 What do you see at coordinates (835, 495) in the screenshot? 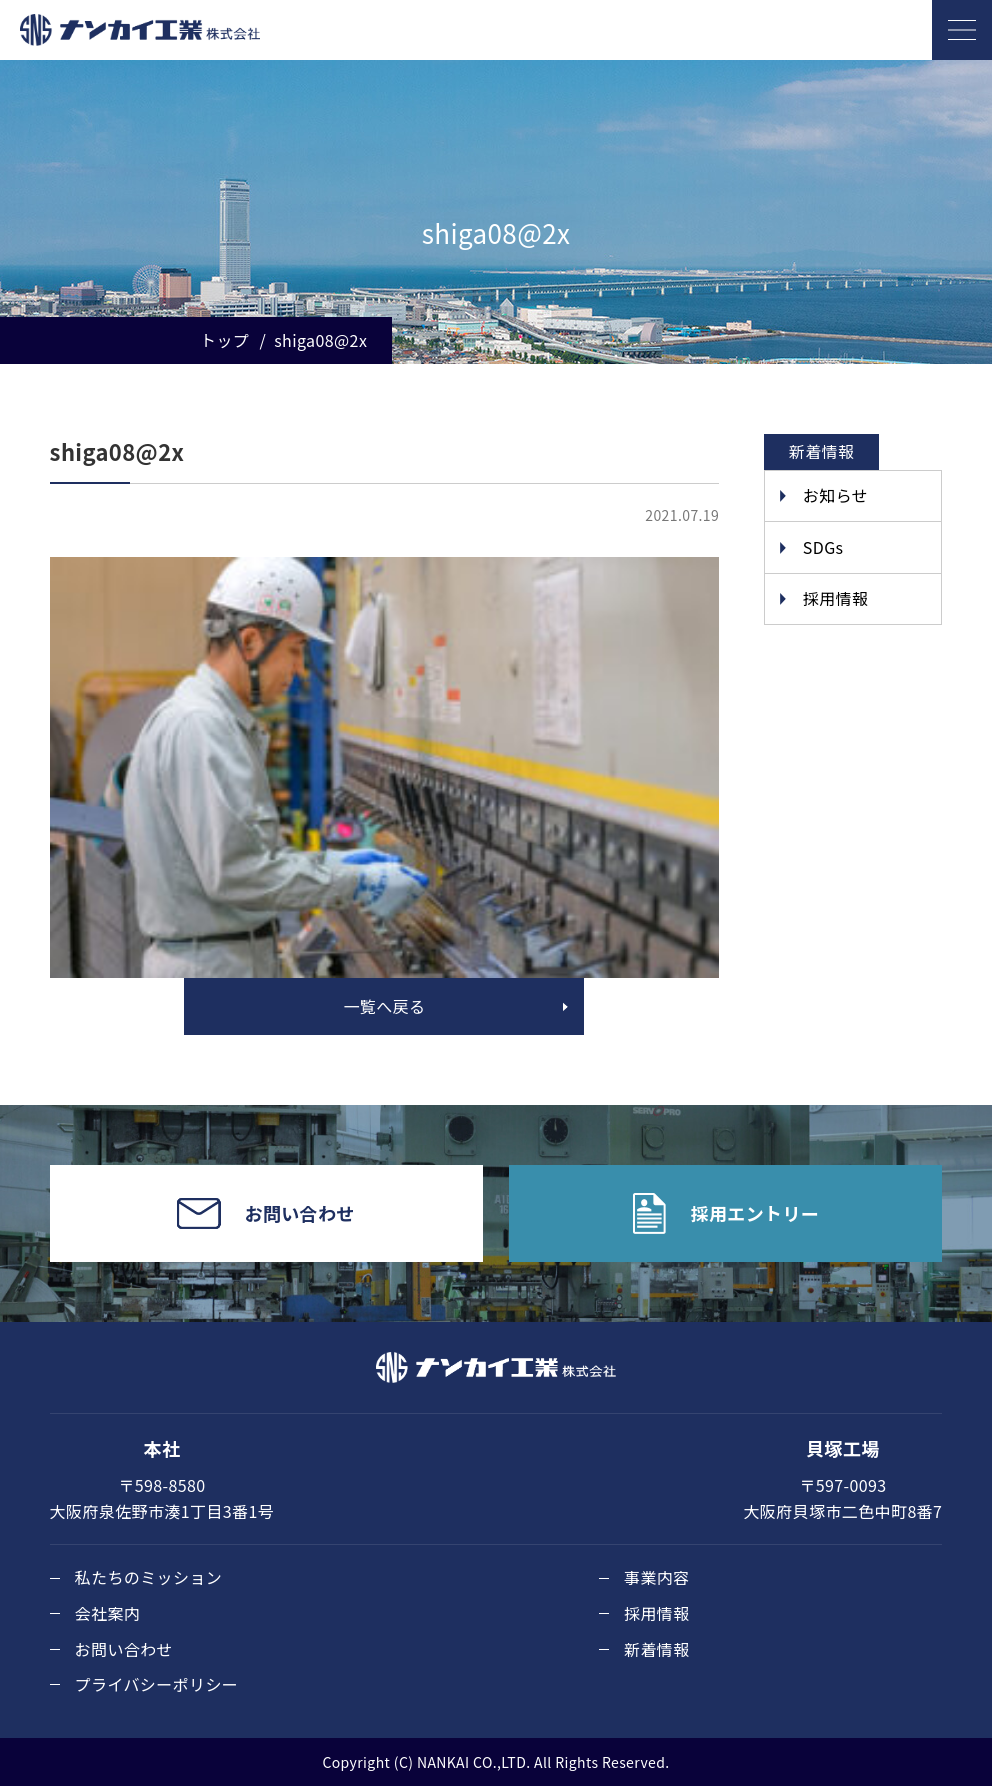
I see `お知らせ` at bounding box center [835, 495].